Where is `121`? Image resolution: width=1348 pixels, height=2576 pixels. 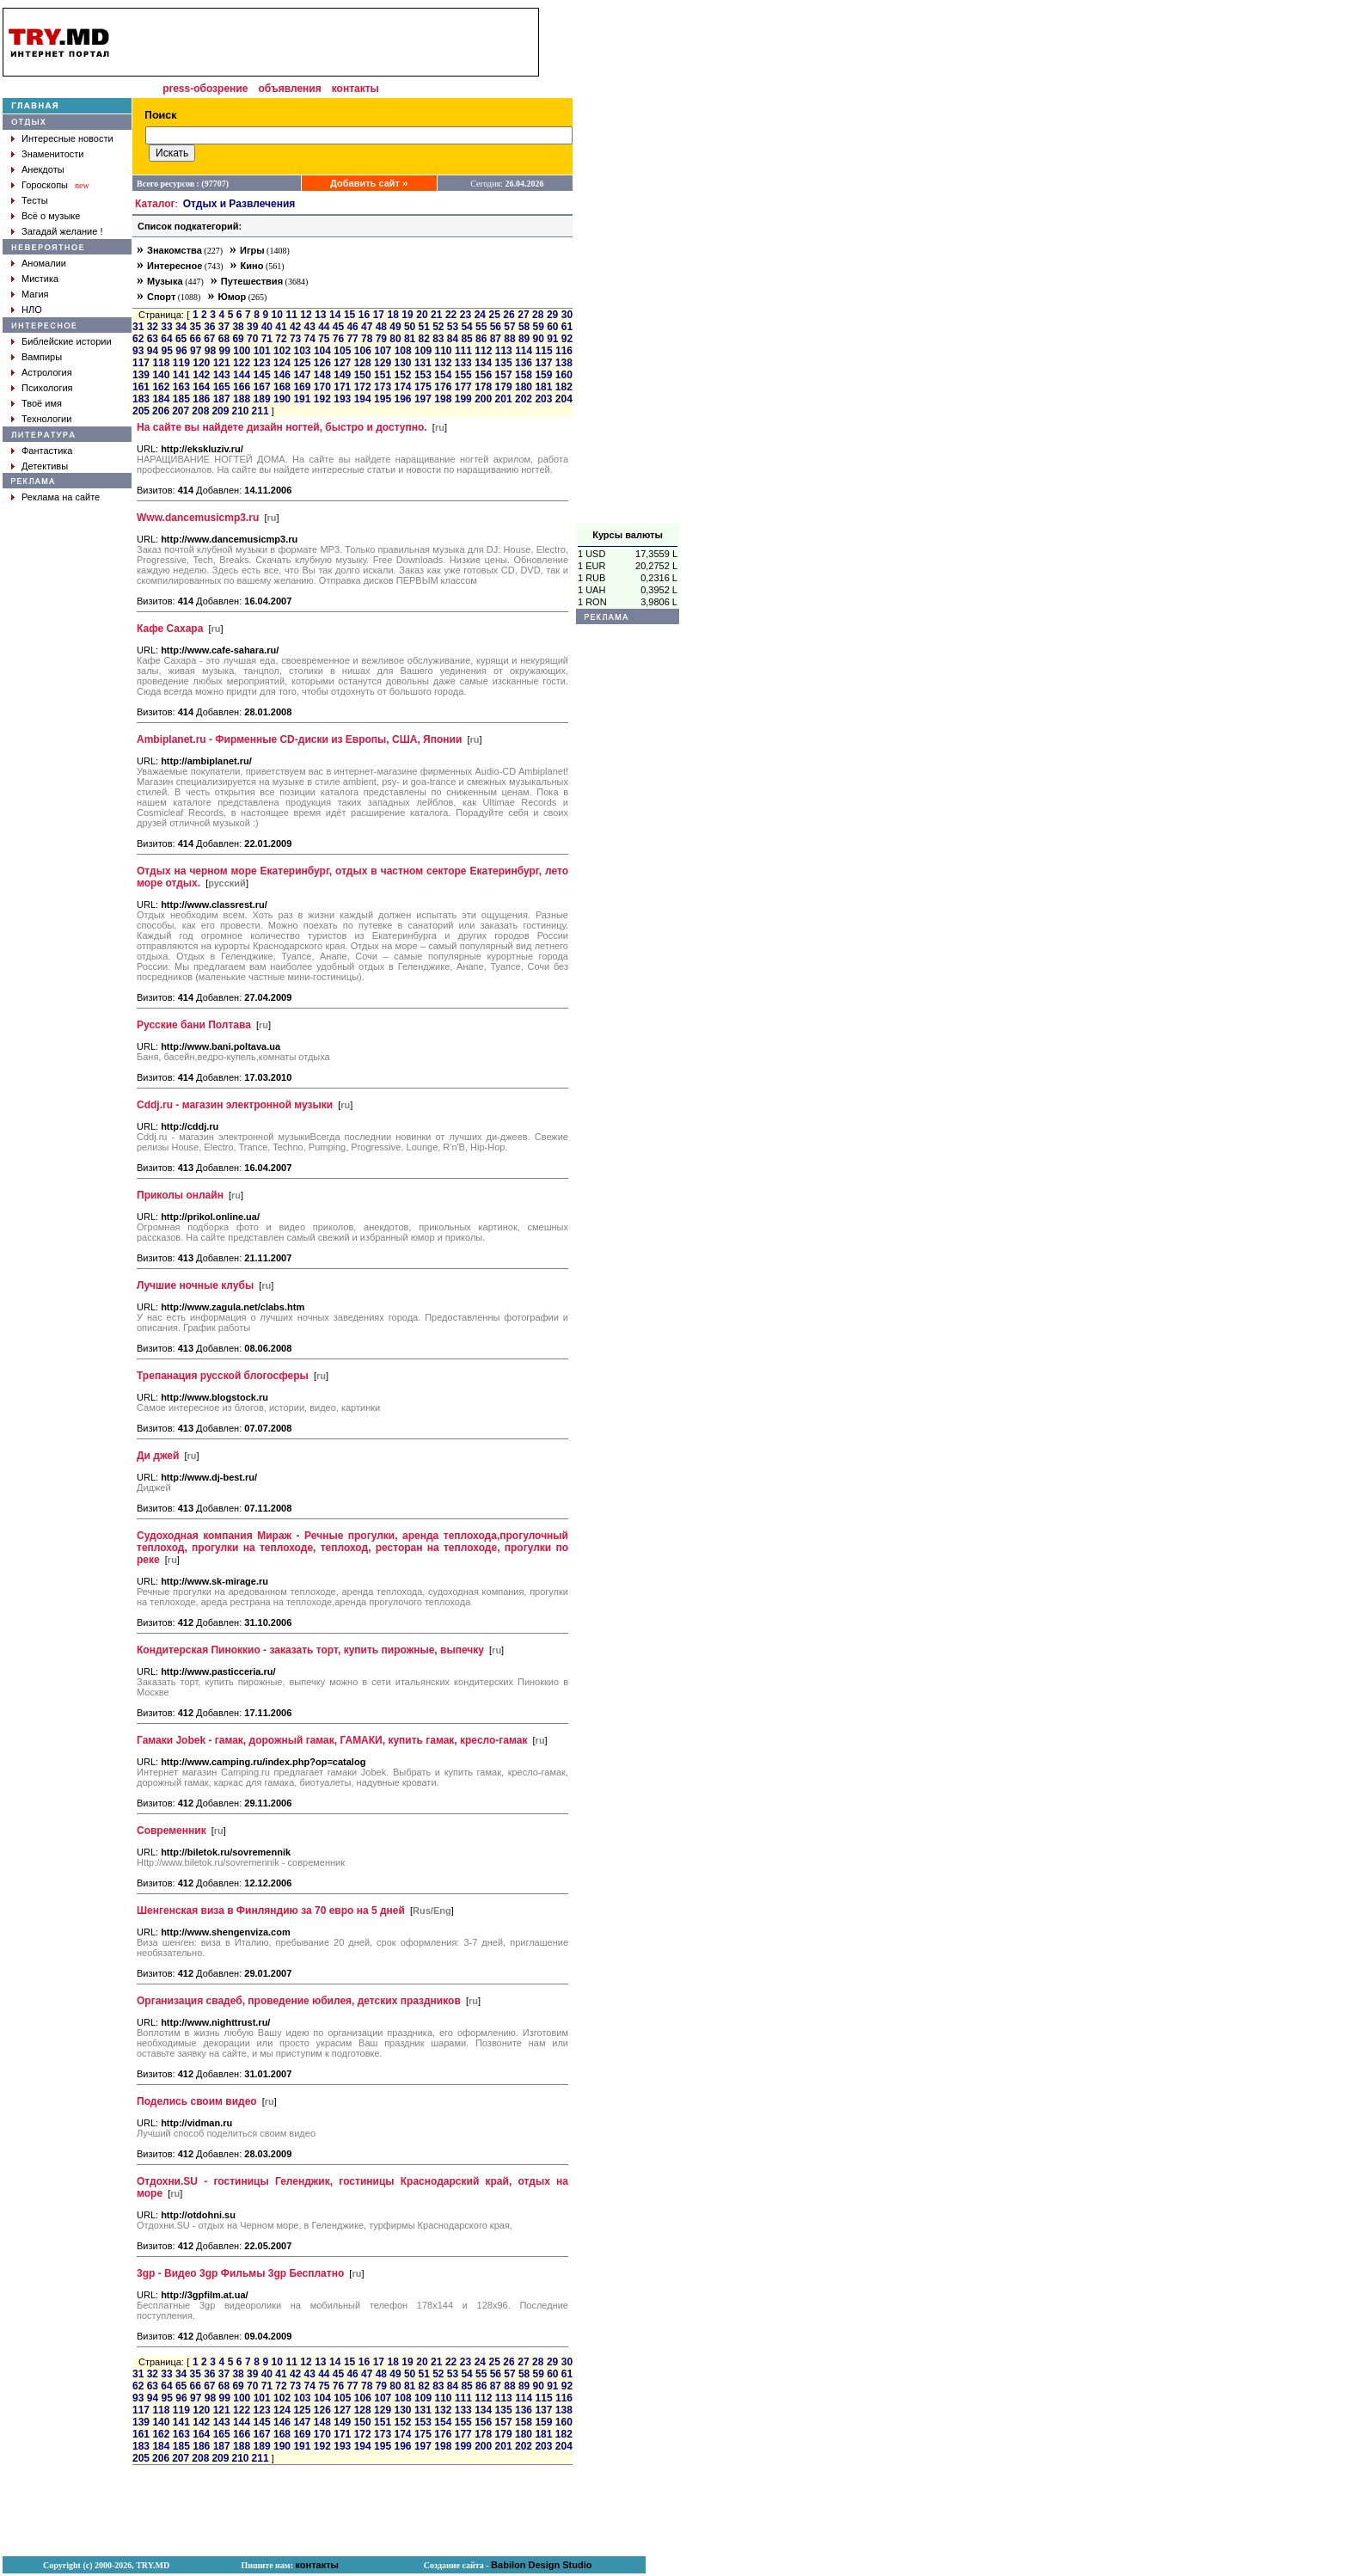 121 is located at coordinates (221, 363).